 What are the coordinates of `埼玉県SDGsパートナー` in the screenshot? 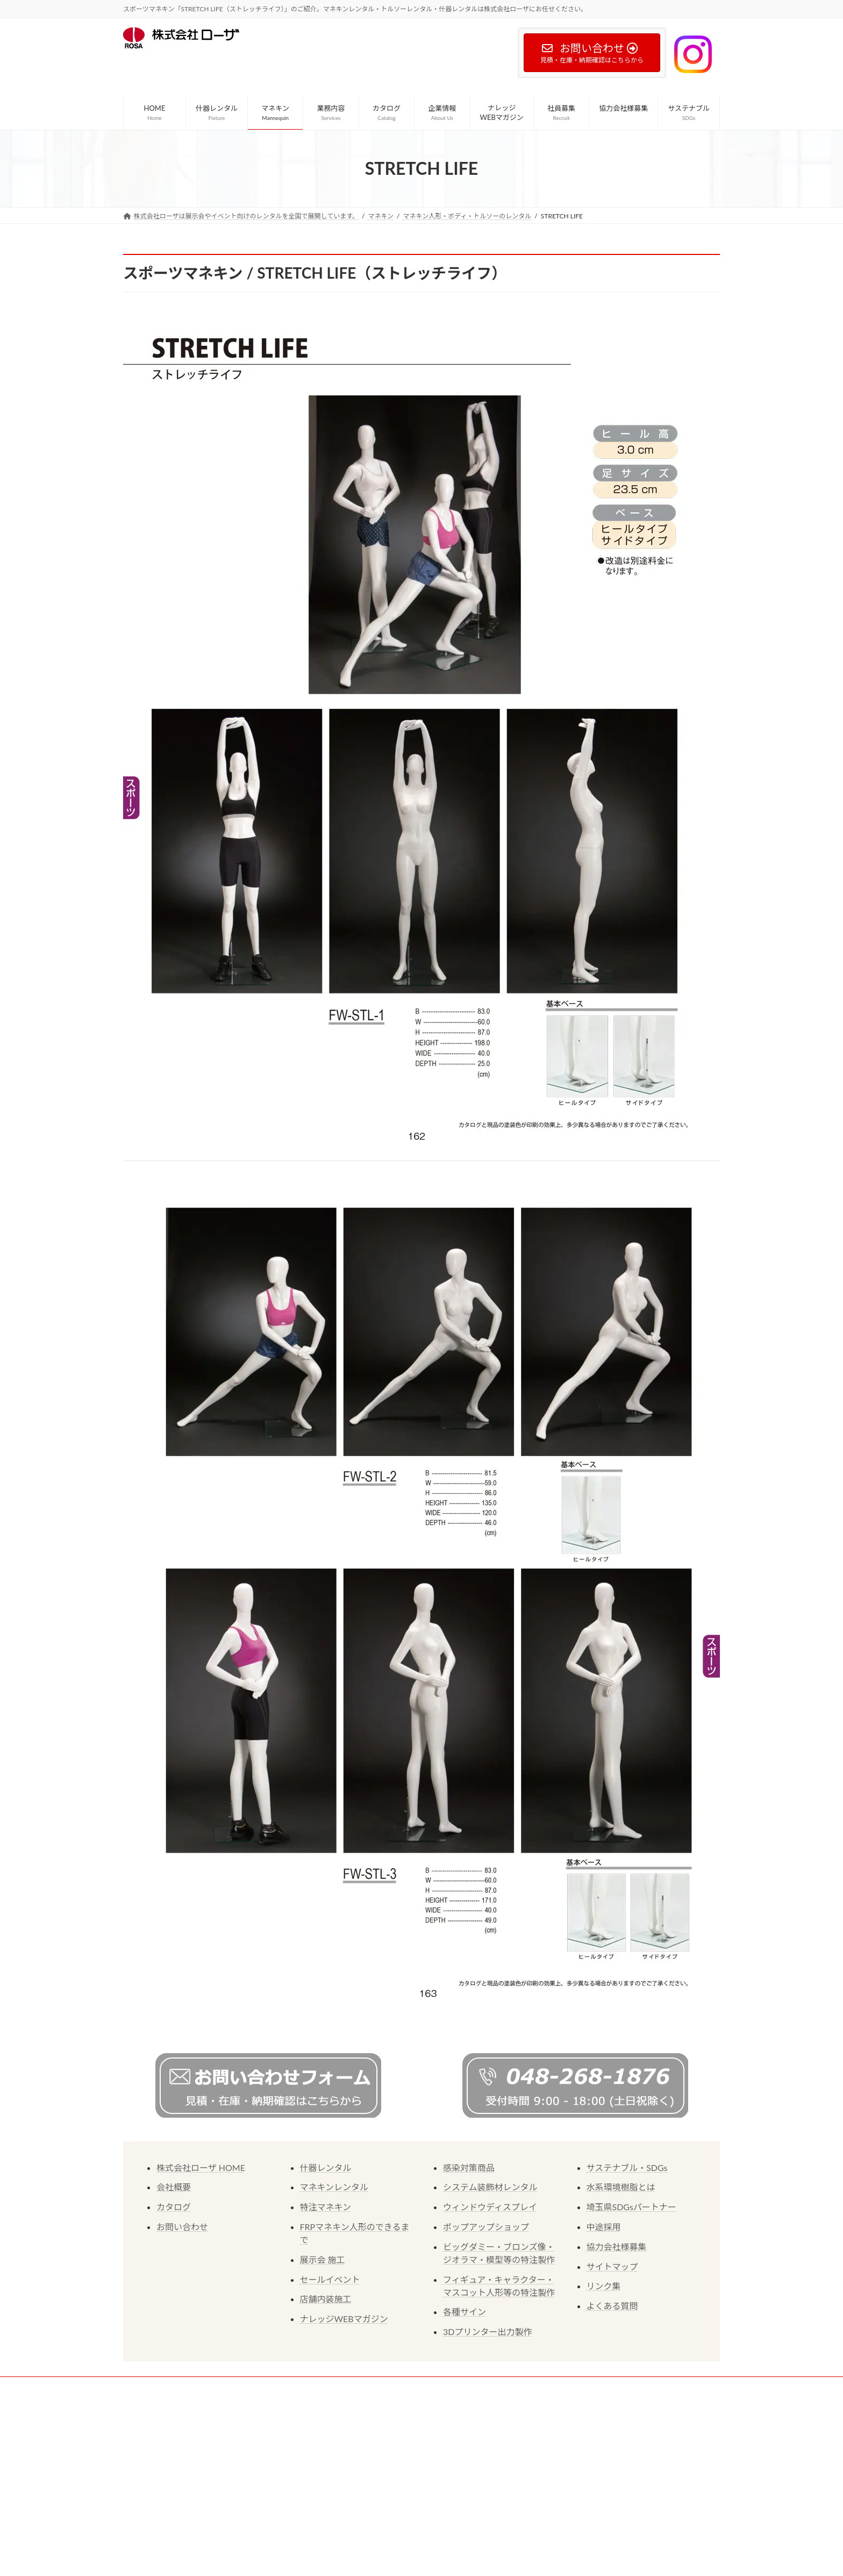 It's located at (631, 2207).